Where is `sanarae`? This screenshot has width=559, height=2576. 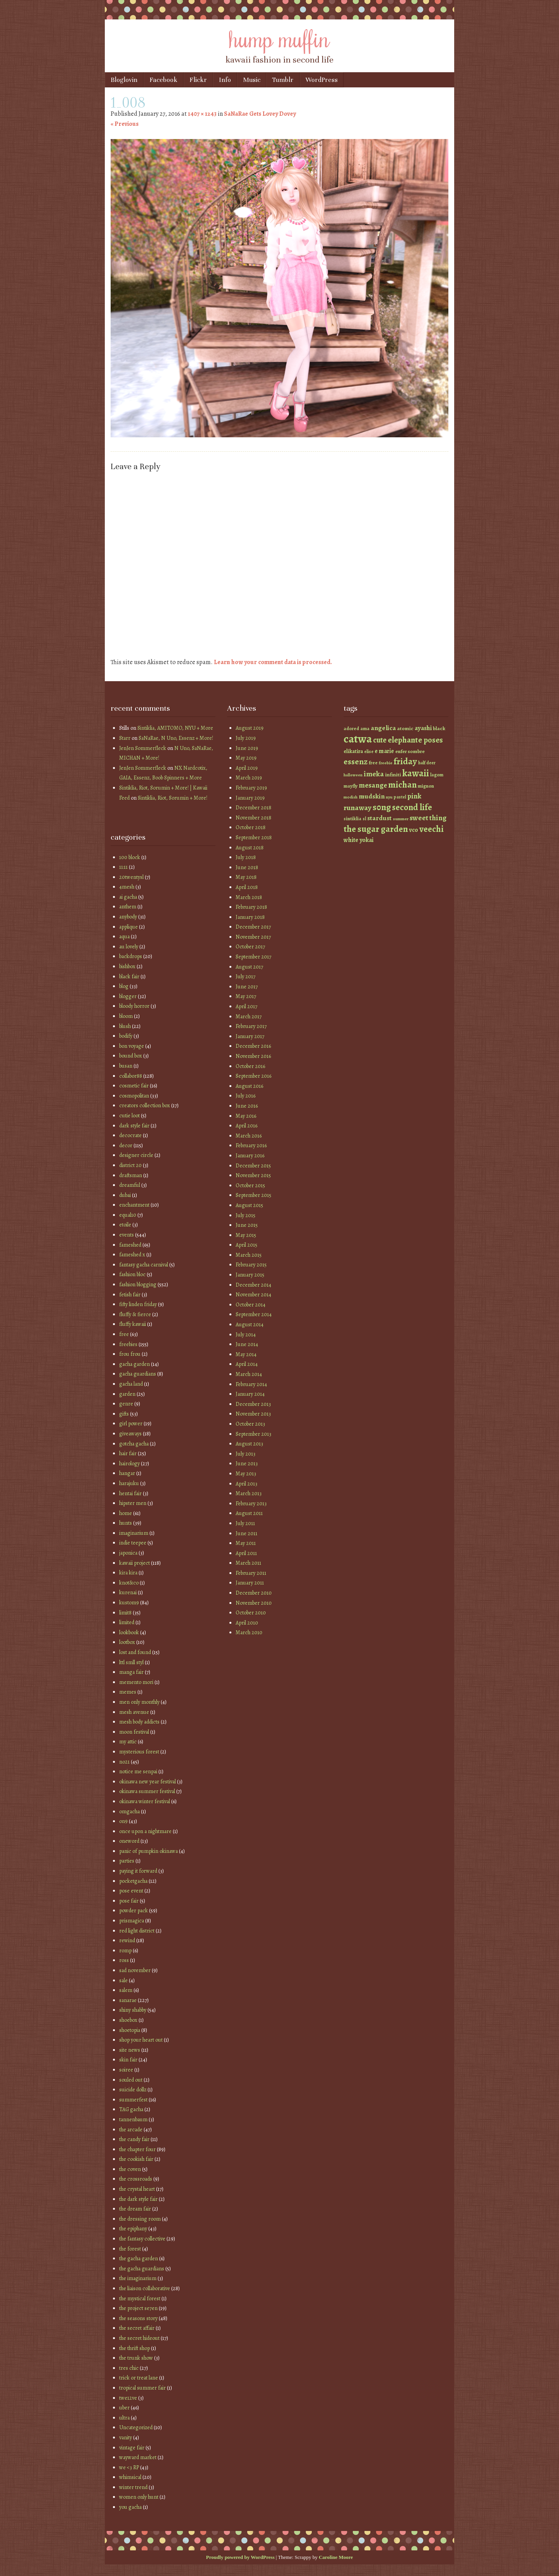
sanarae is located at coordinates (128, 2000).